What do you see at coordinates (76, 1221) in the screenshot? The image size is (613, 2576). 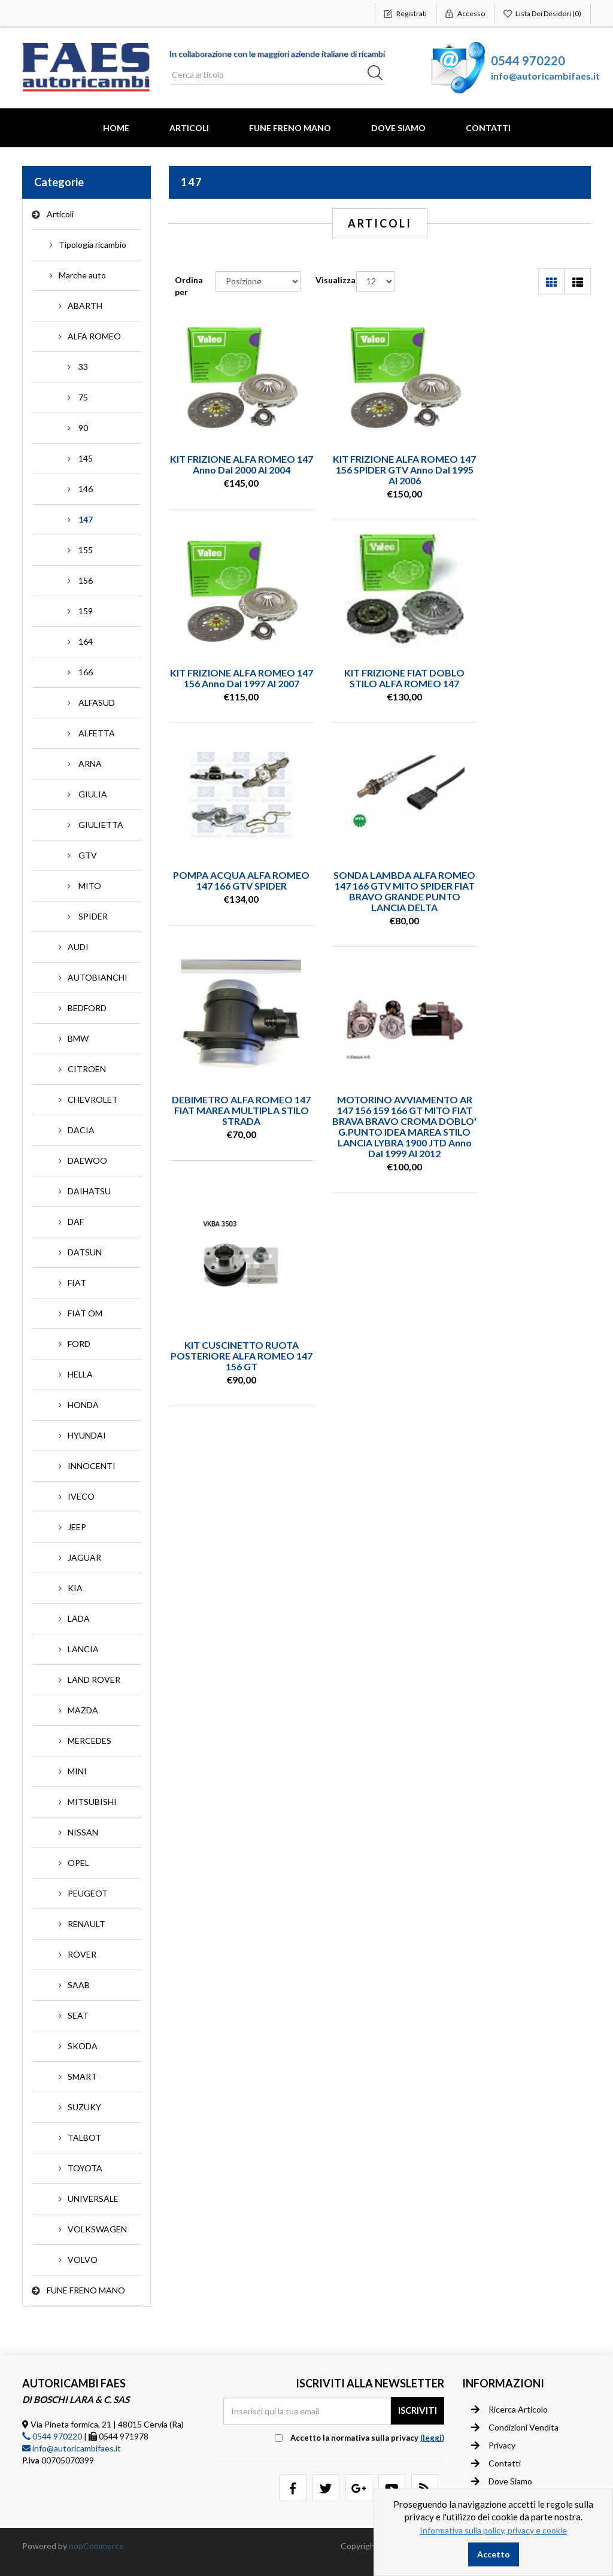 I see `DAF` at bounding box center [76, 1221].